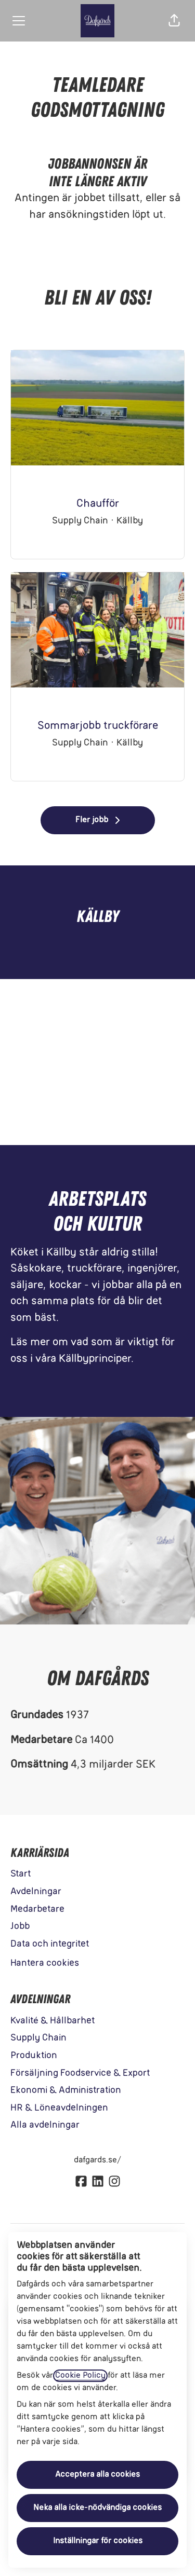 The image size is (195, 2576). I want to click on [button], so click(174, 20).